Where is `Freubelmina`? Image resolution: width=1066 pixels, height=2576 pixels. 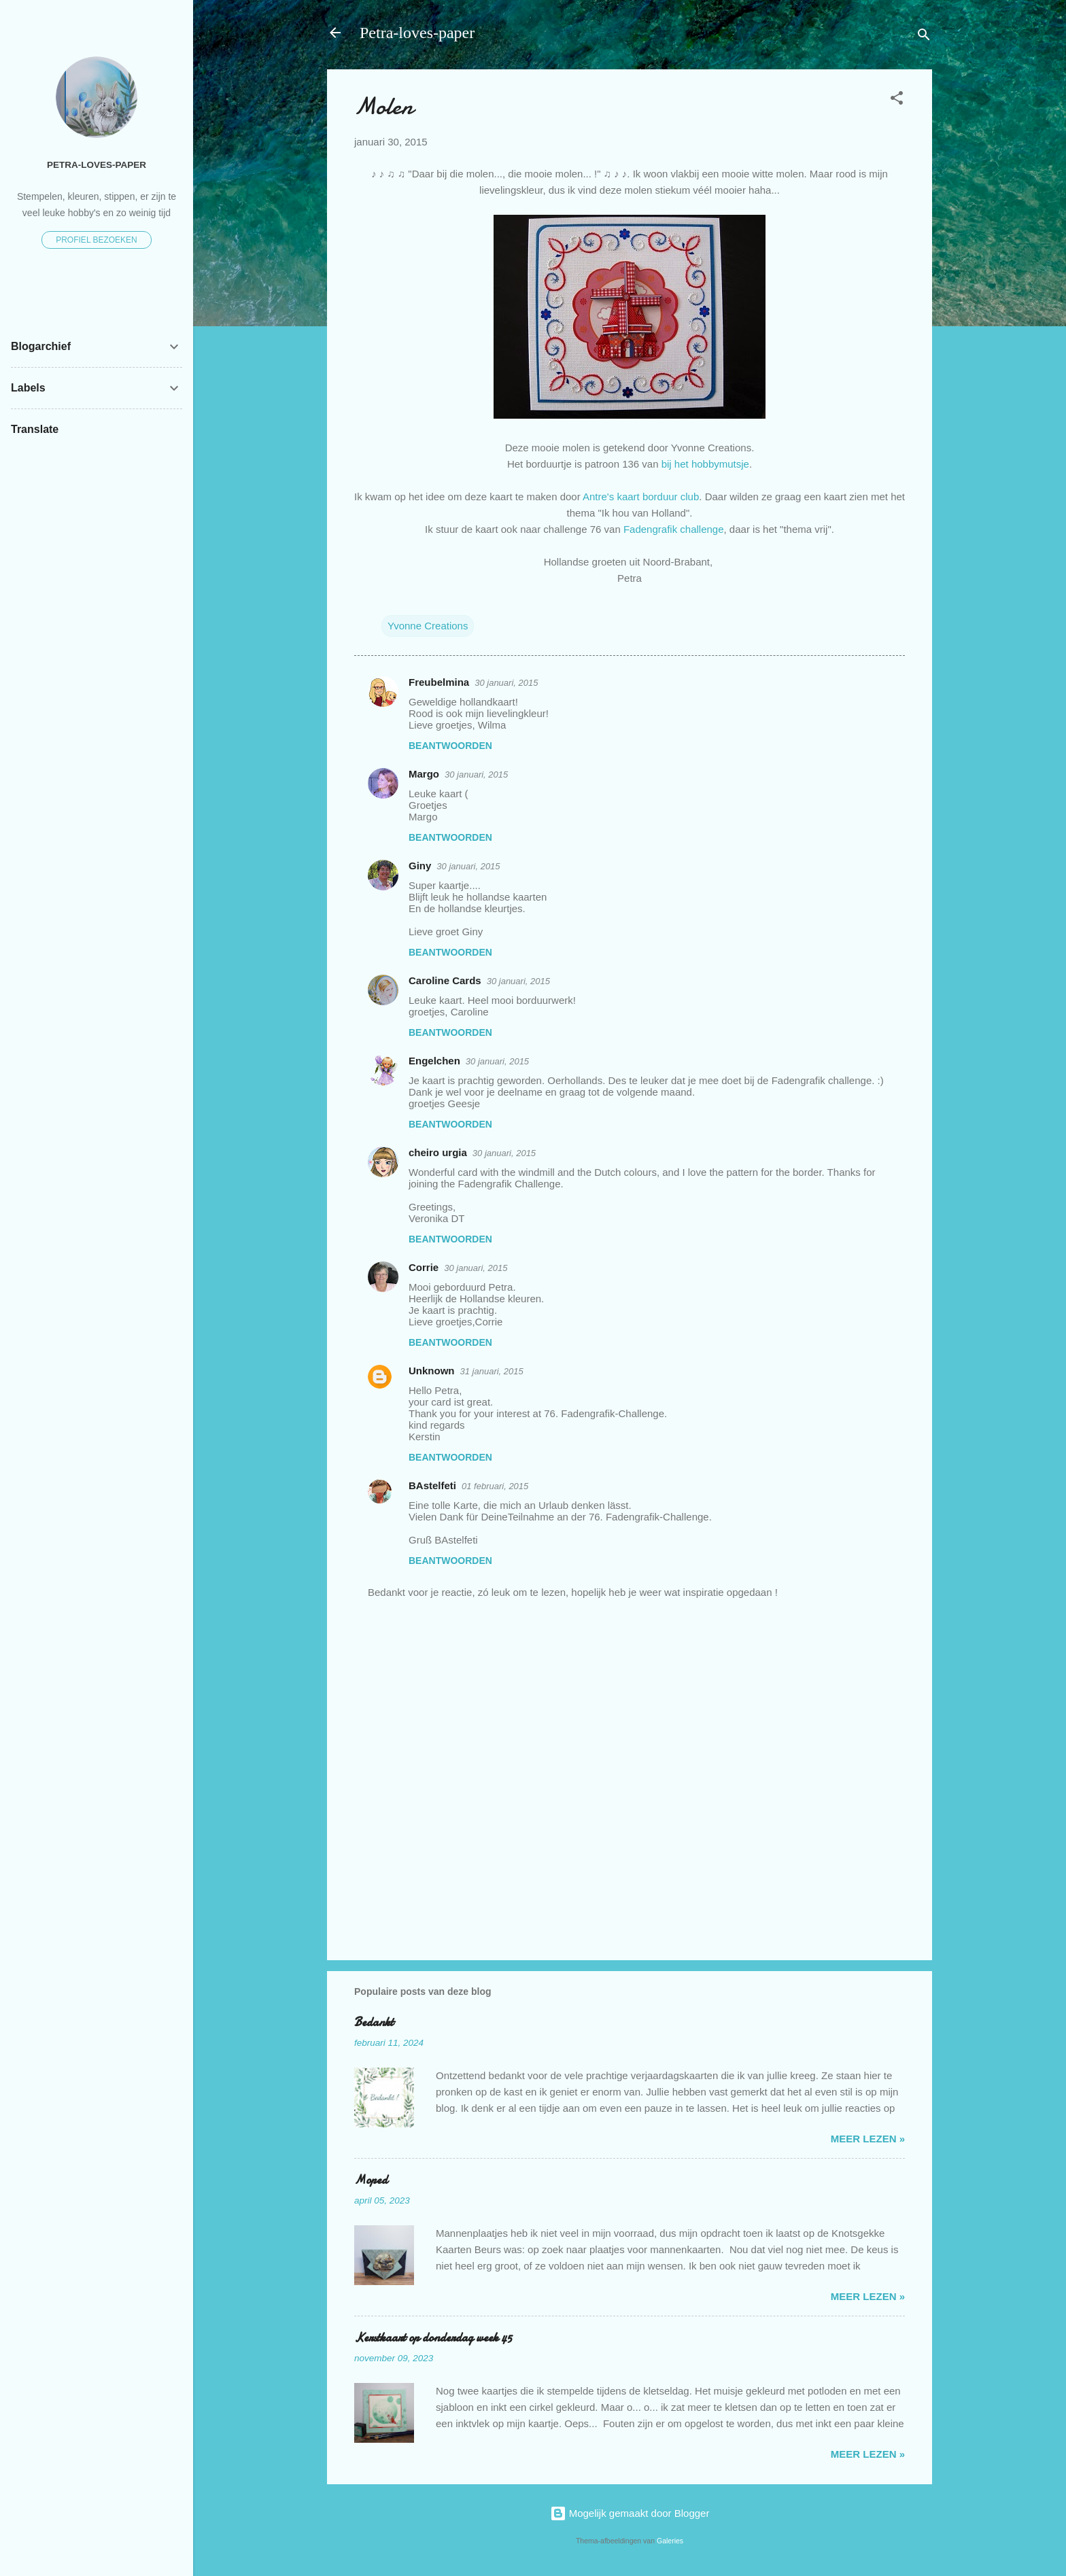 Freubelmina is located at coordinates (439, 682).